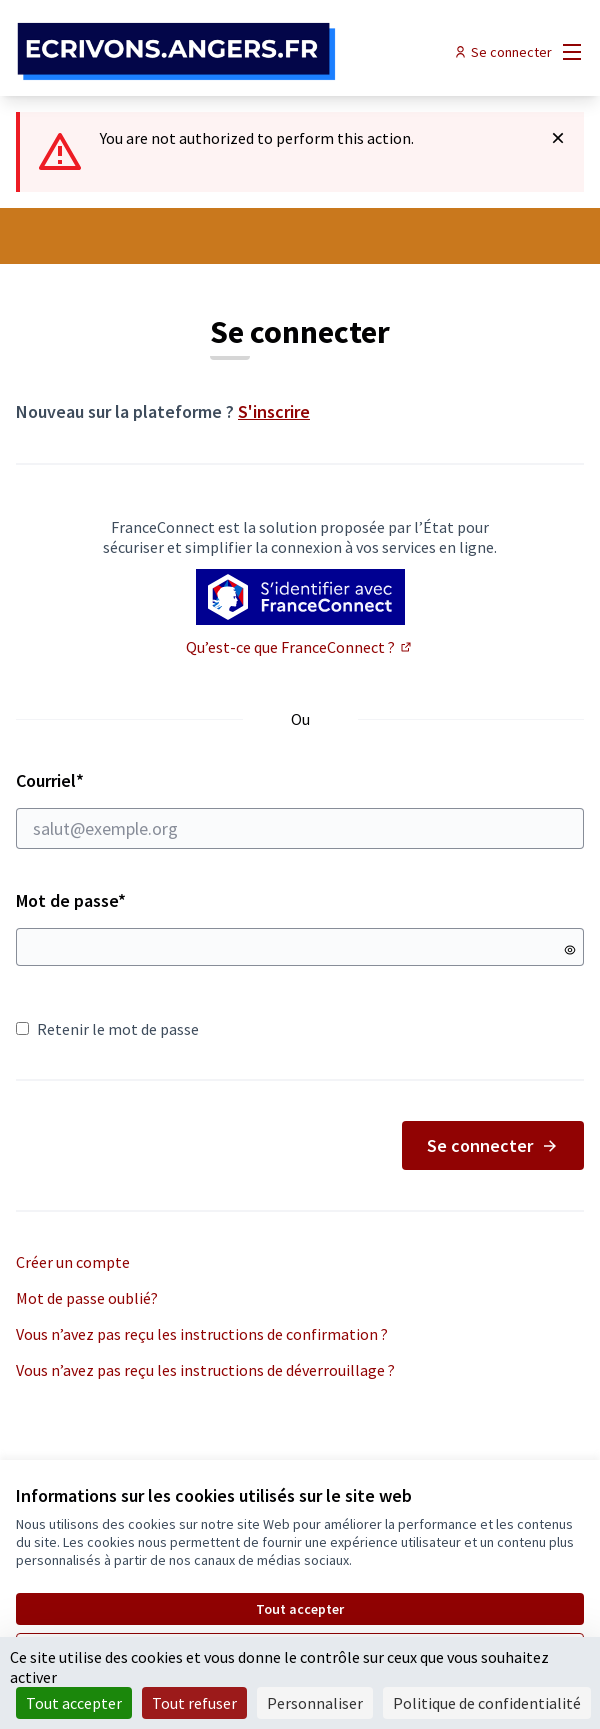 This screenshot has height=1729, width=600. What do you see at coordinates (487, 1703) in the screenshot?
I see `Politique de confidentialité [link]` at bounding box center [487, 1703].